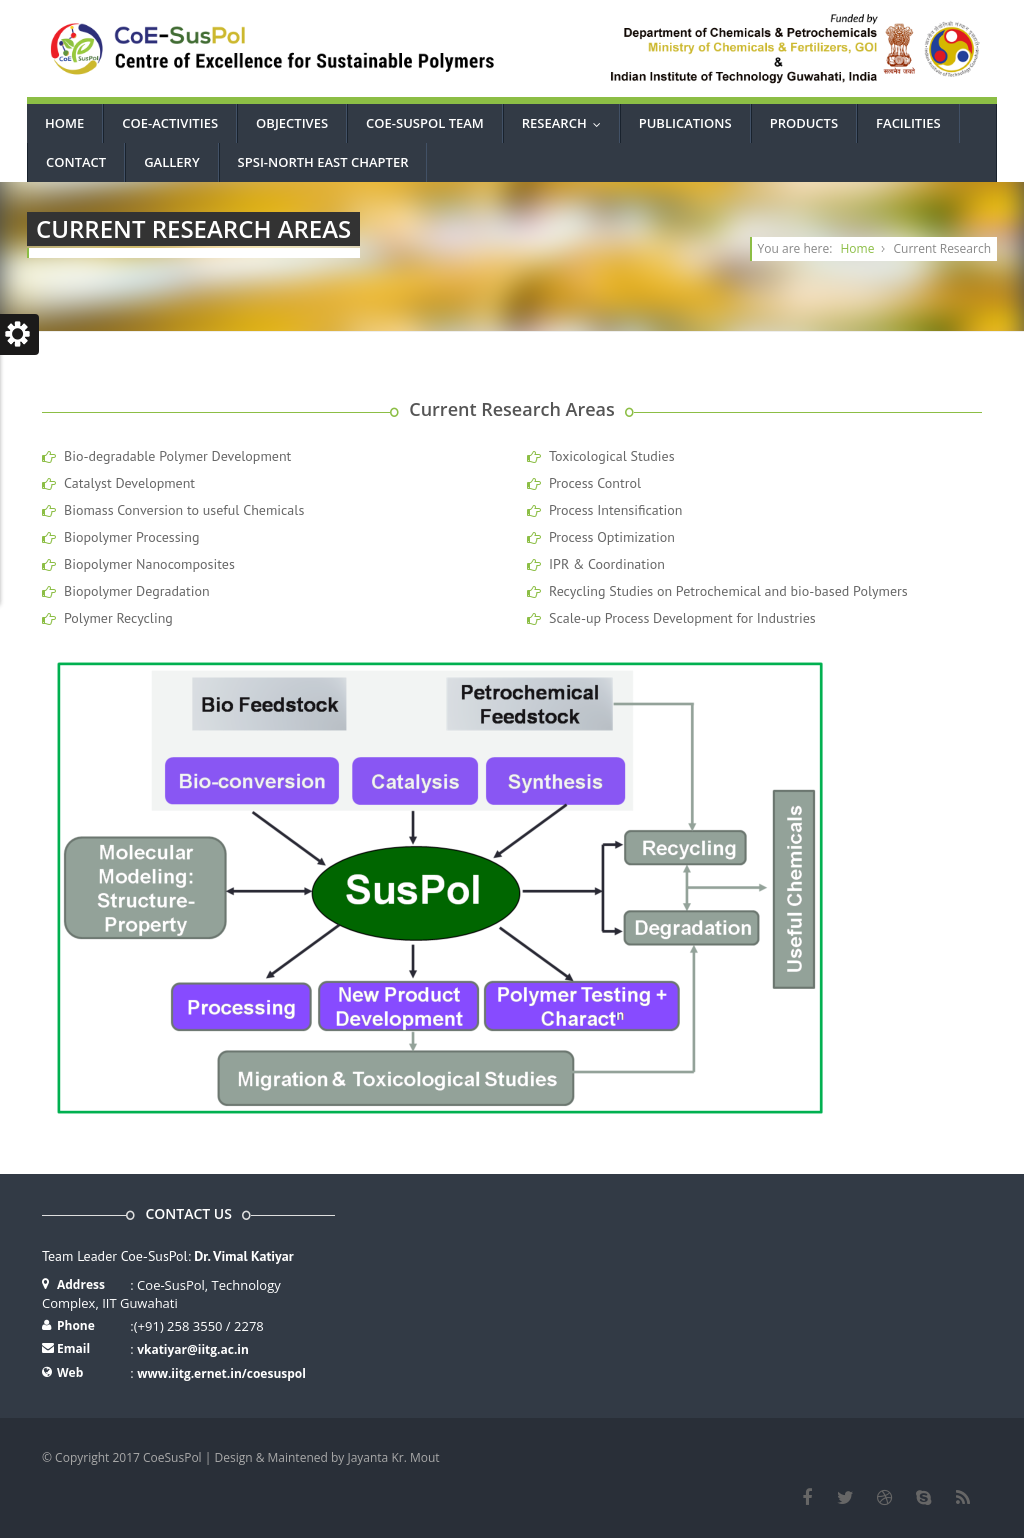  What do you see at coordinates (221, 1373) in the screenshot?
I see `www.iitg.ernet.in/coesuspol` at bounding box center [221, 1373].